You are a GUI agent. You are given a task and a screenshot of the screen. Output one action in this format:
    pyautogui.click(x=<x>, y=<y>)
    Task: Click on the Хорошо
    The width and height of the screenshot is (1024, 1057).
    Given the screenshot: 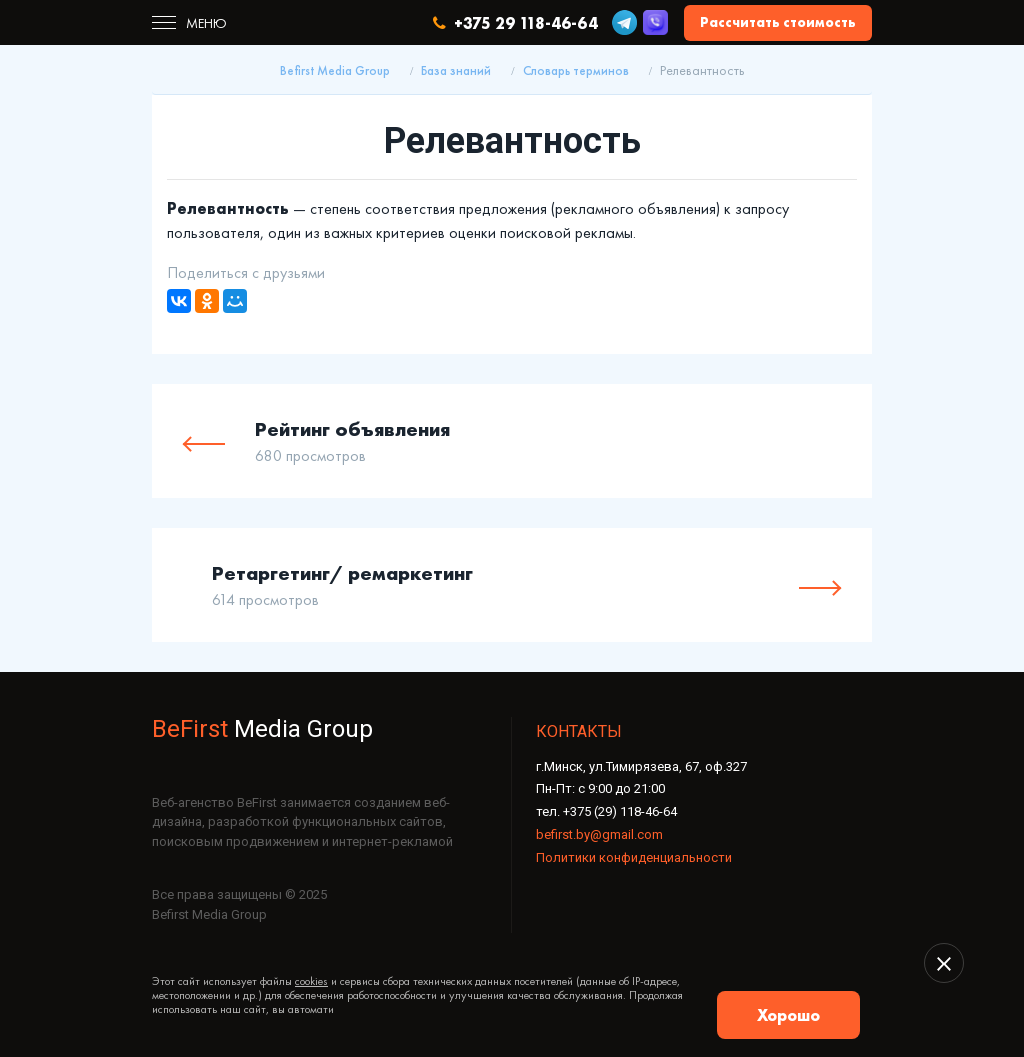 What is the action you would take?
    pyautogui.click(x=788, y=1015)
    